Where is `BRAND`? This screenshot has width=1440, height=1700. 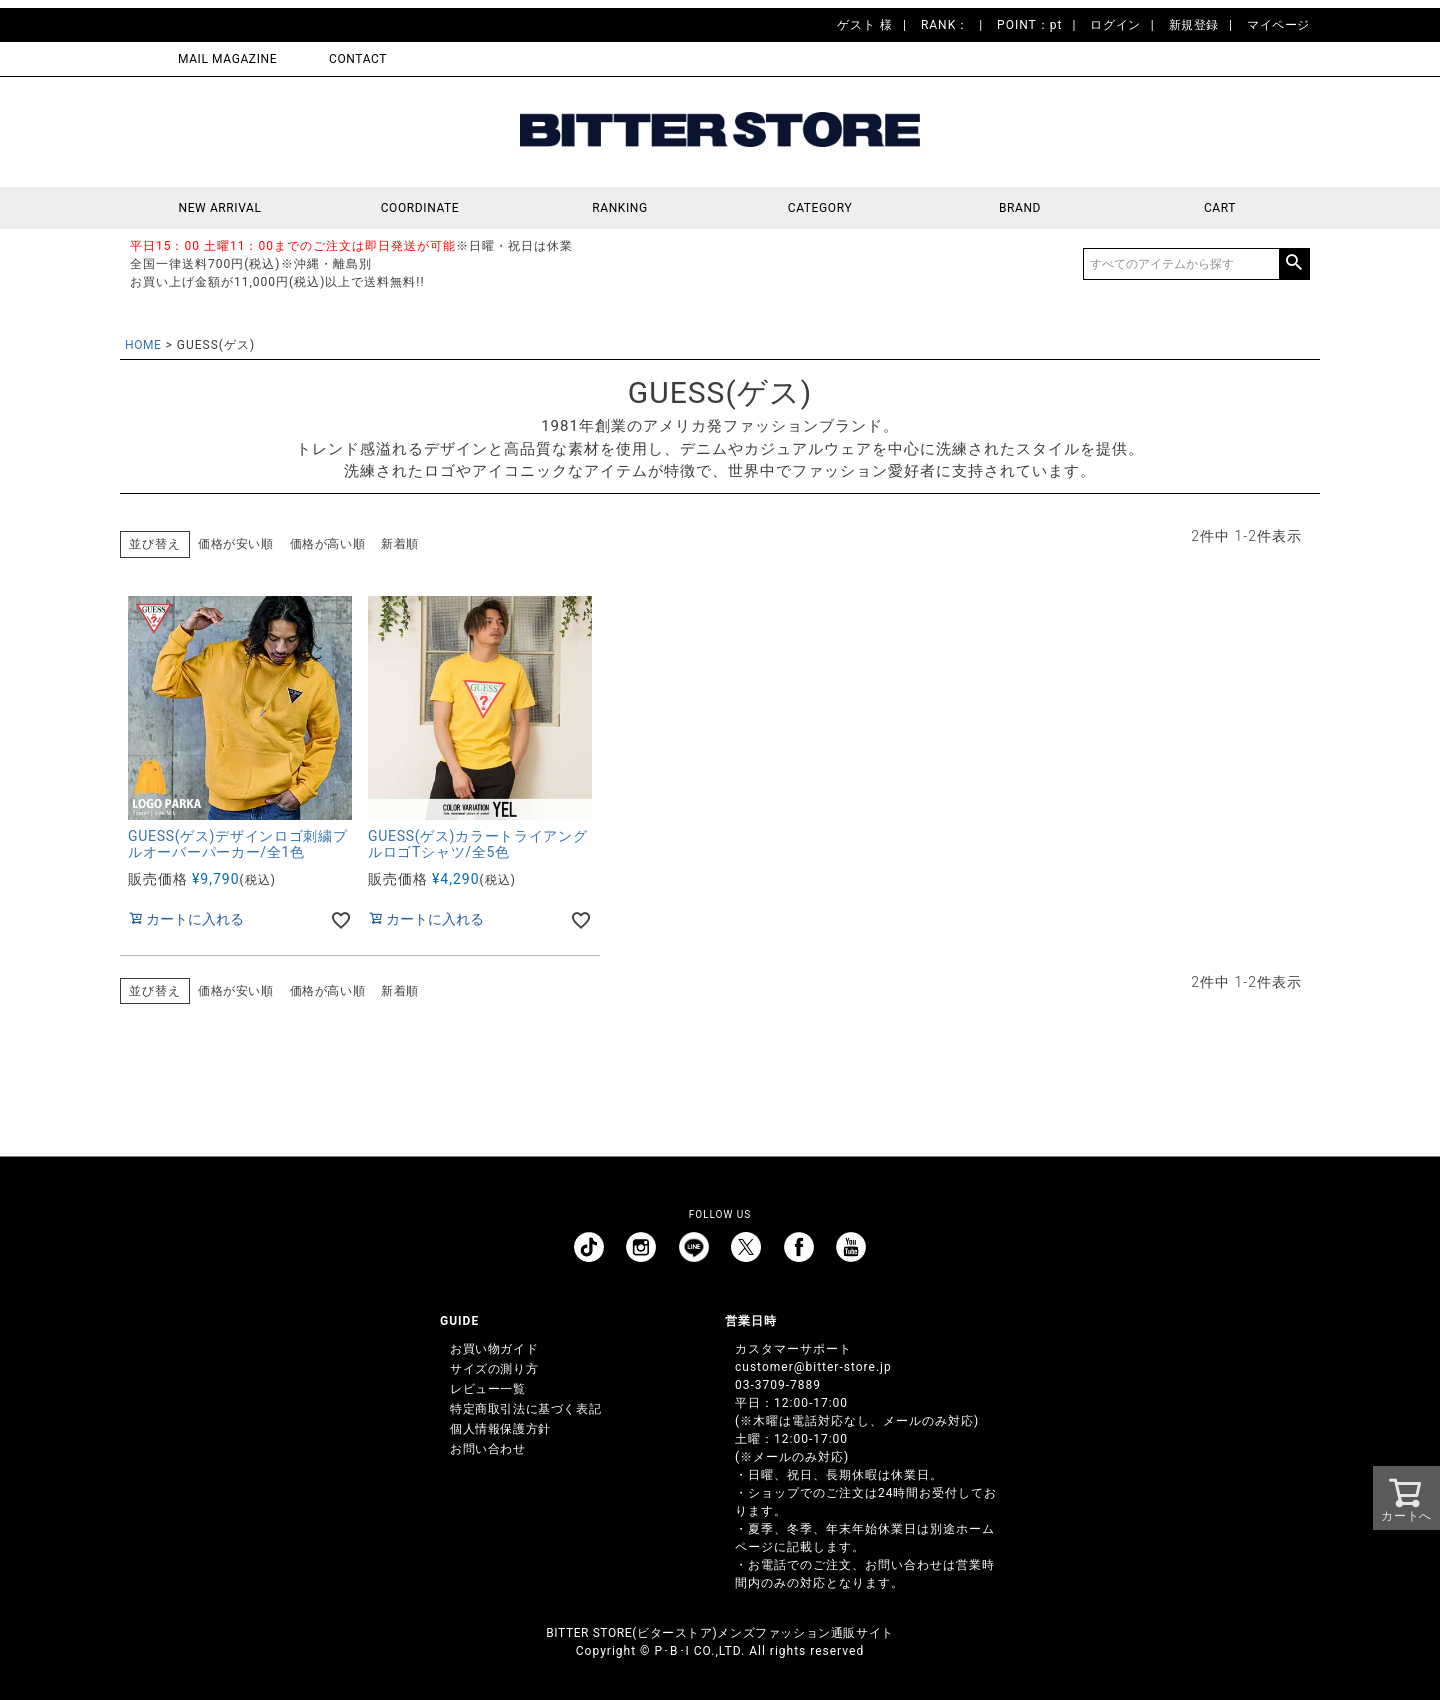
BRAND is located at coordinates (1020, 208).